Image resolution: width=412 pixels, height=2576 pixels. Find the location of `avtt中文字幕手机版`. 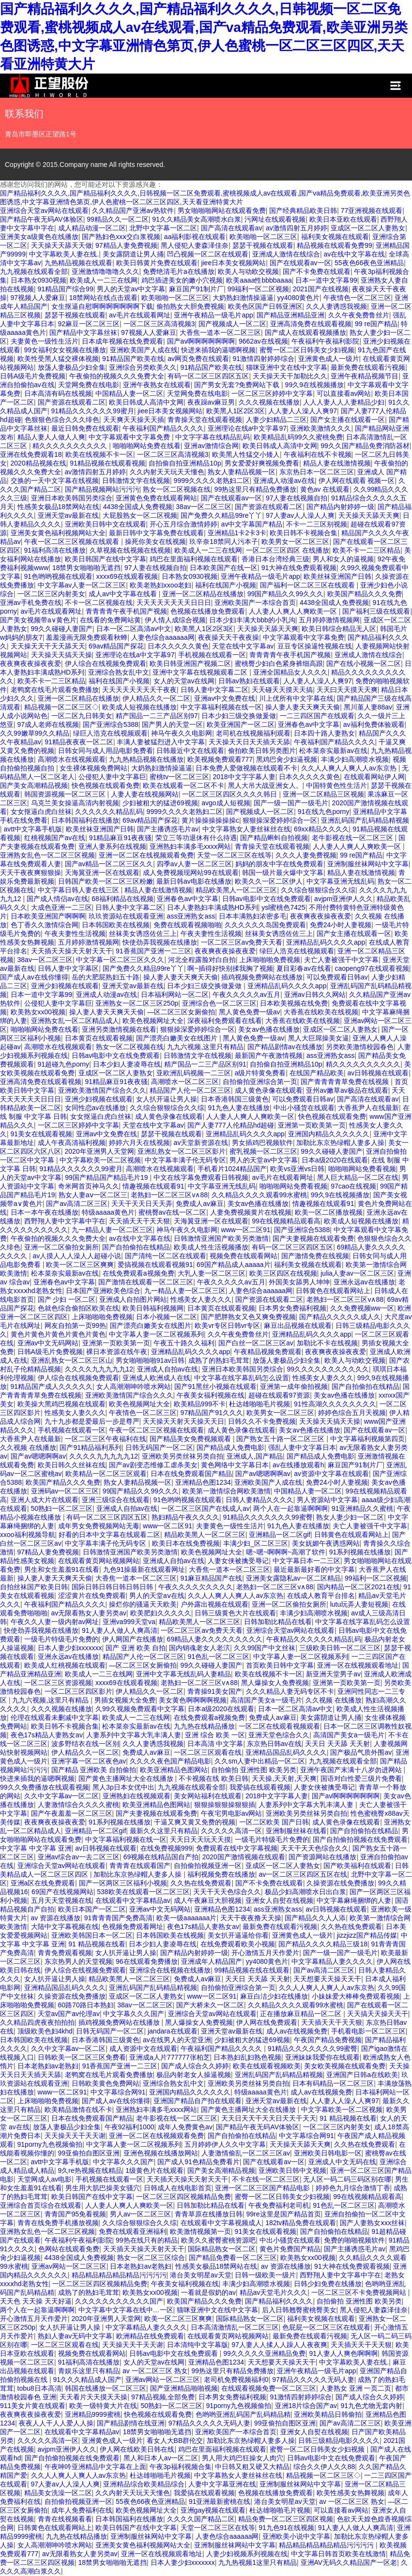

avtt中文字幕手机版 is located at coordinates (33, 829).